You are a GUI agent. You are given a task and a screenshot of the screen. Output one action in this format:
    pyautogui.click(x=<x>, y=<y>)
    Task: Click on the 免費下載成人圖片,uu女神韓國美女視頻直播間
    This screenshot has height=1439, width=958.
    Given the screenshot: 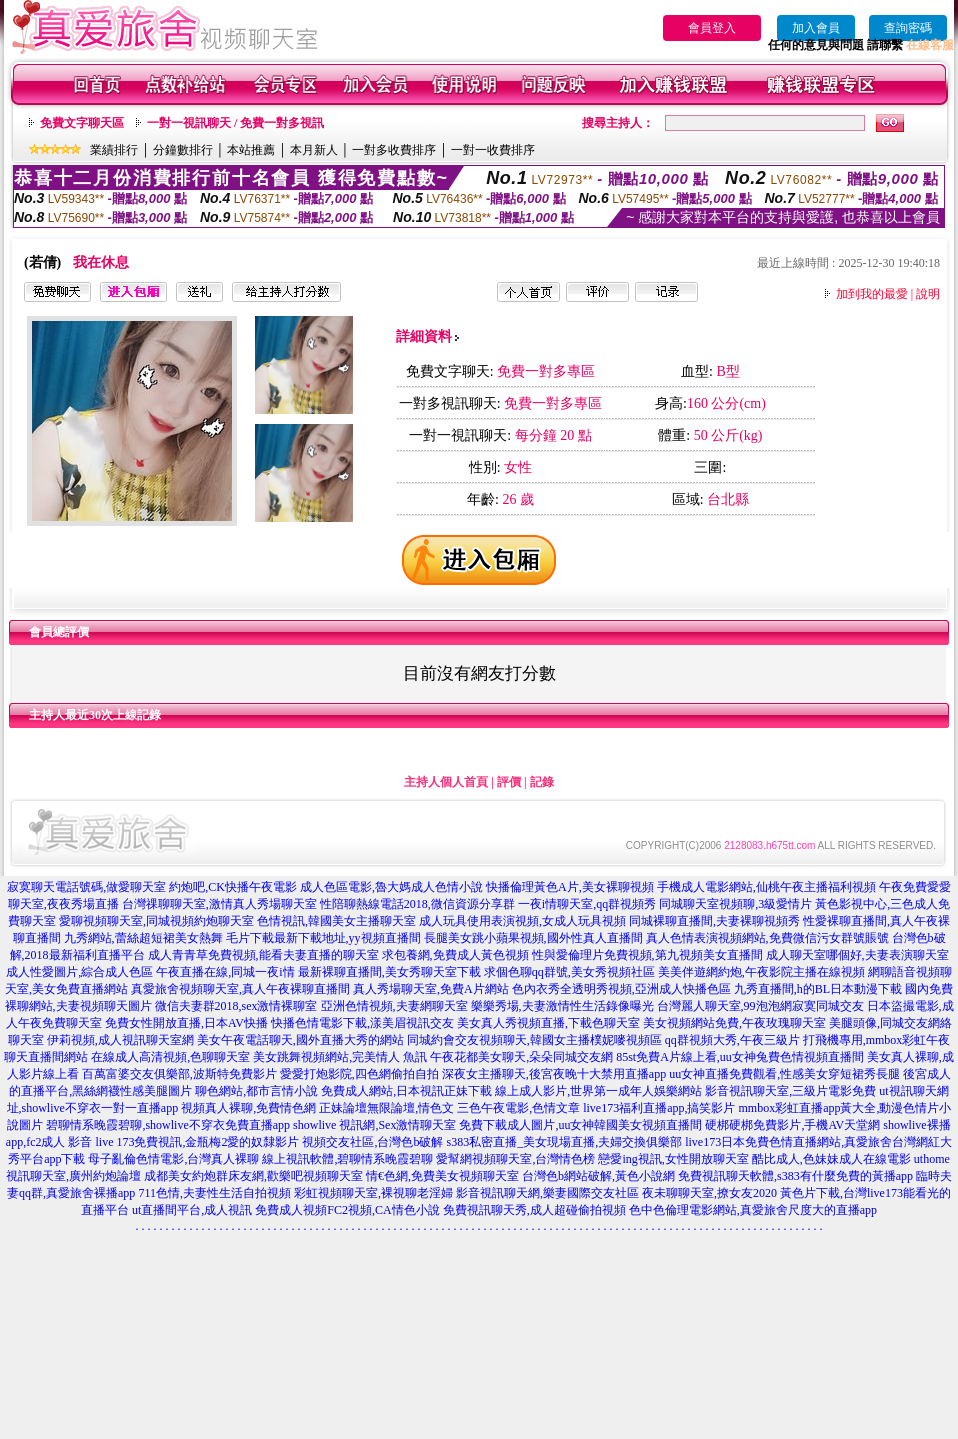 What is the action you would take?
    pyautogui.click(x=580, y=1125)
    